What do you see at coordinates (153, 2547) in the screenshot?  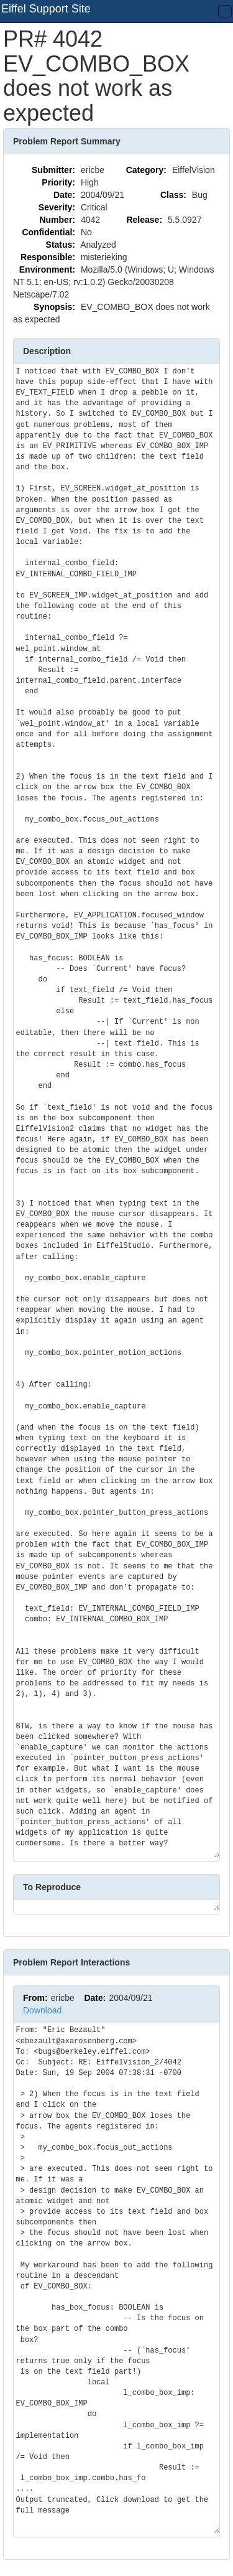 I see `Questions? Comments? Let us know!` at bounding box center [153, 2547].